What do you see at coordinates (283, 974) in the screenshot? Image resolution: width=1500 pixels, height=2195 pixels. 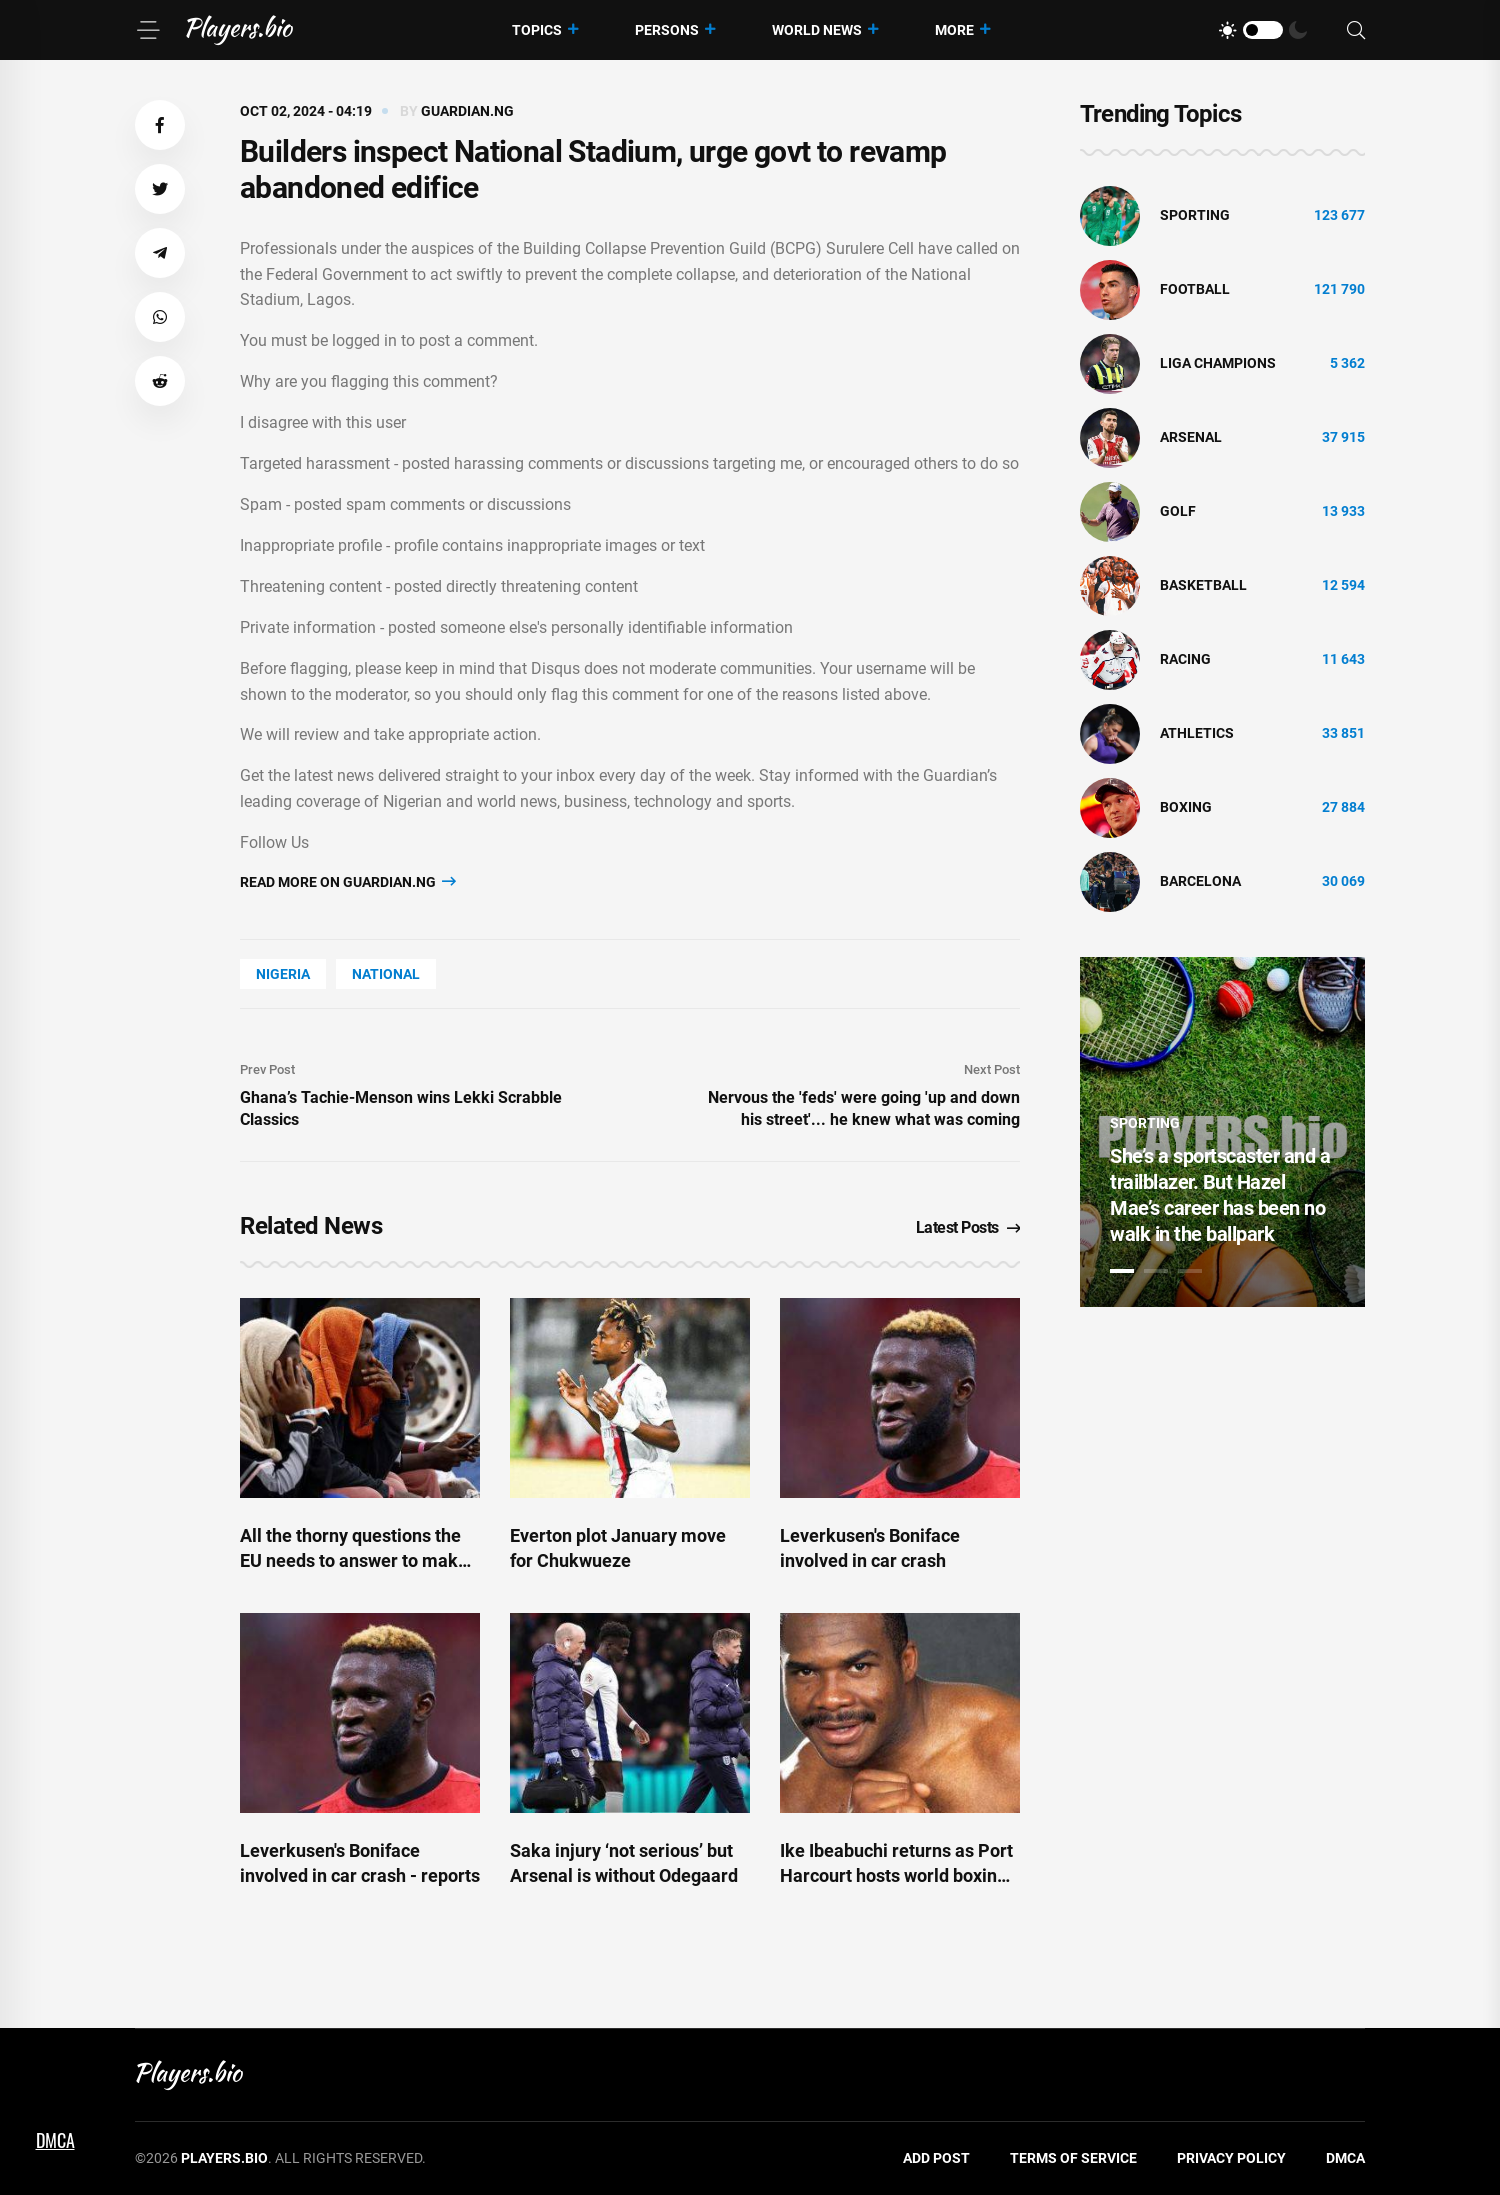 I see `Nigeria` at bounding box center [283, 974].